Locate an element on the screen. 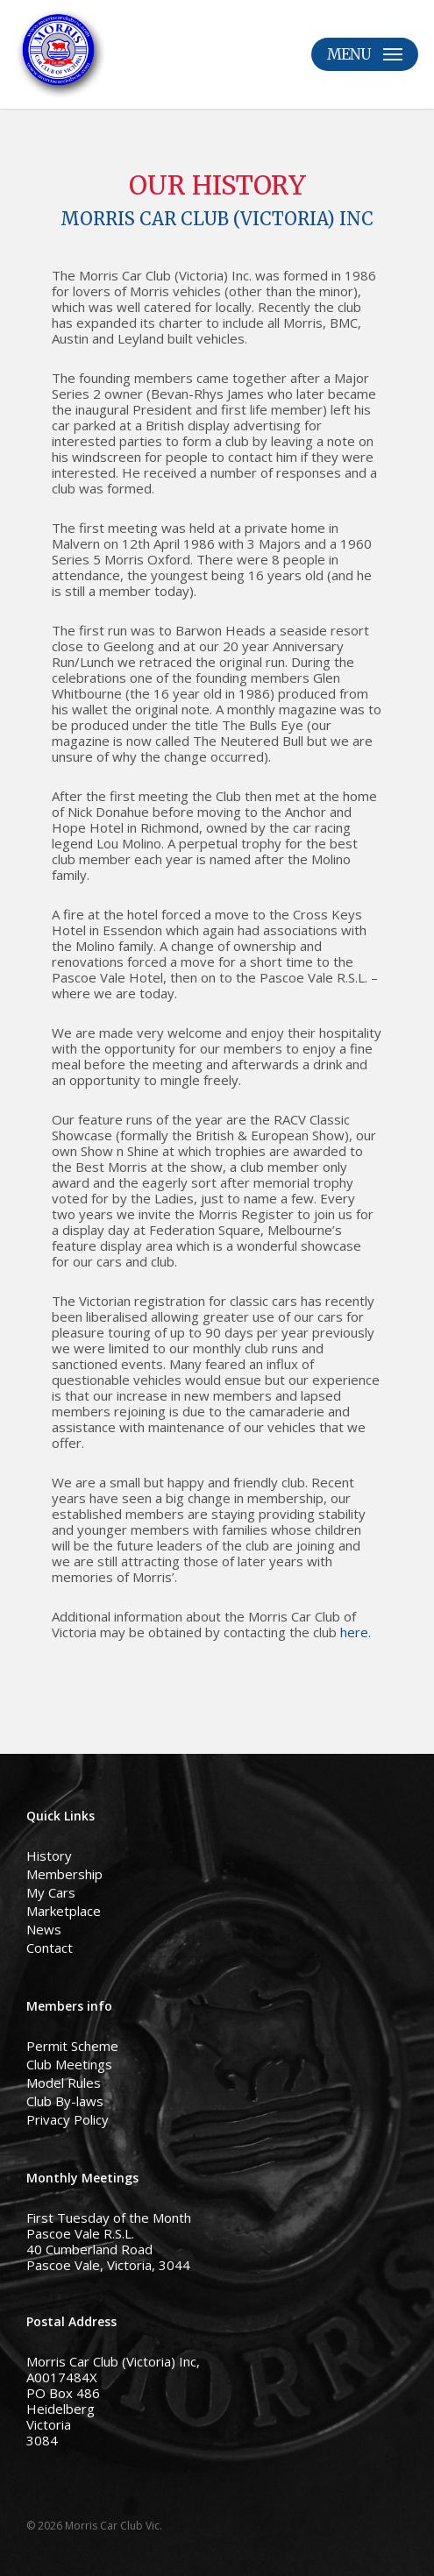  Privacy Policy is located at coordinates (67, 2119).